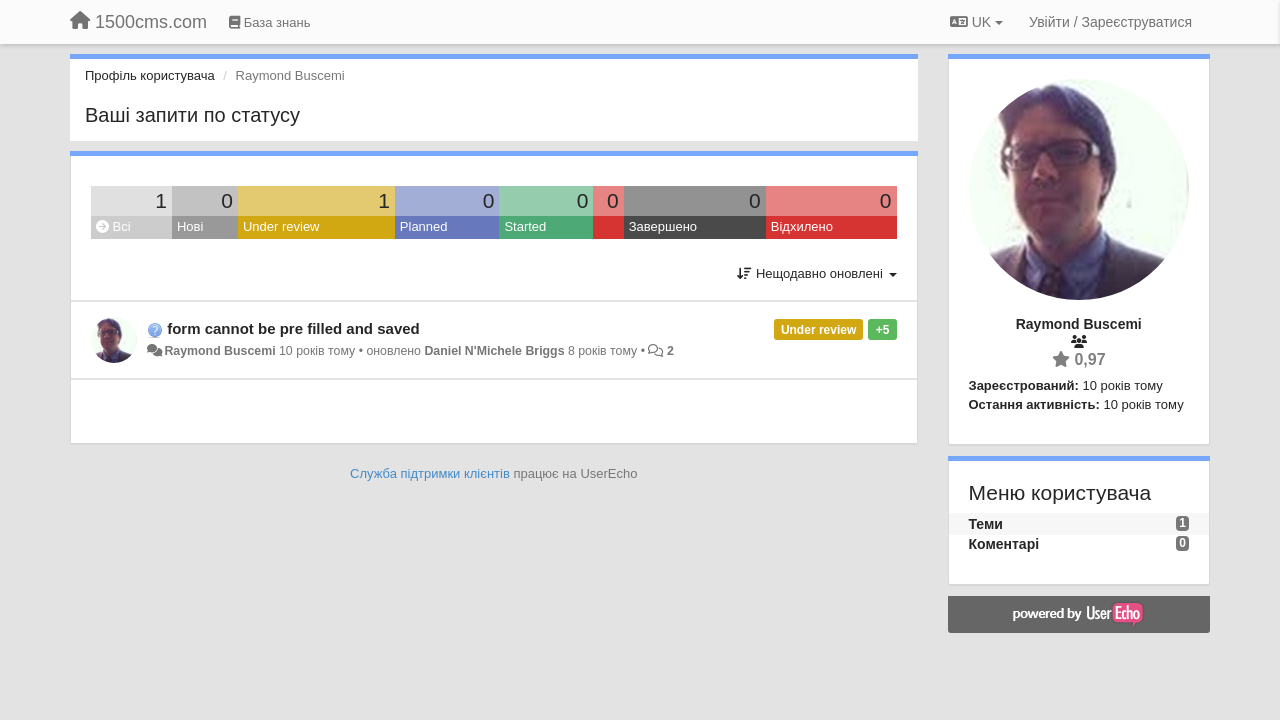 The height and width of the screenshot is (720, 1280). What do you see at coordinates (976, 22) in the screenshot?
I see `UK` at bounding box center [976, 22].